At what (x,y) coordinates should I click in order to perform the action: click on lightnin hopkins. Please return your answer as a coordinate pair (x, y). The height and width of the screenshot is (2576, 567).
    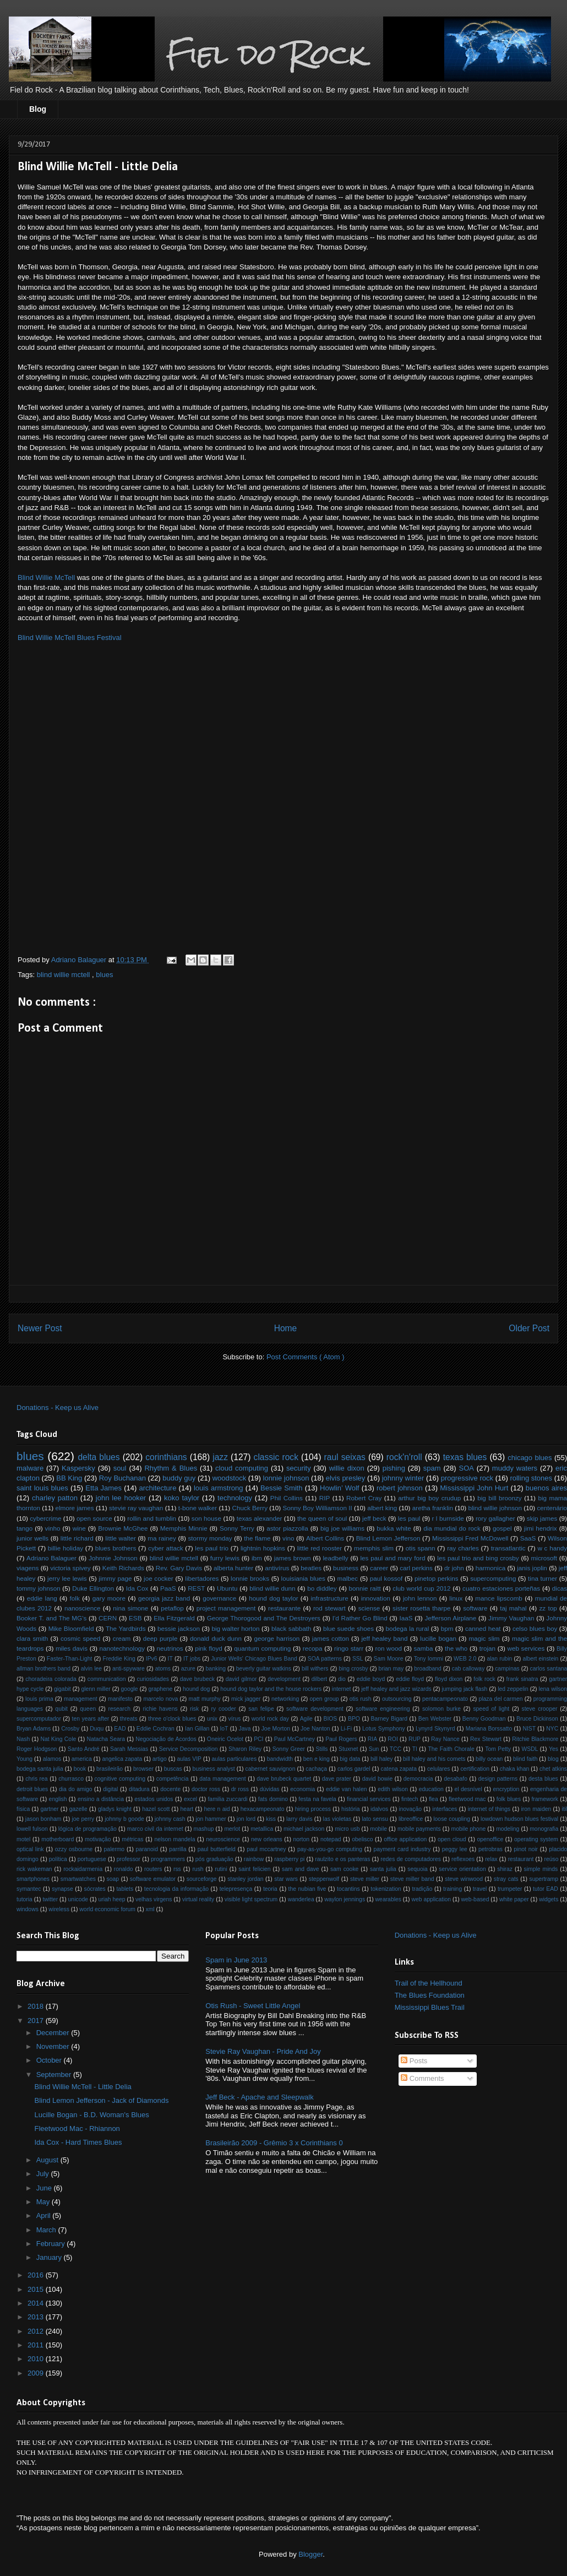
    Looking at the image, I should click on (263, 1548).